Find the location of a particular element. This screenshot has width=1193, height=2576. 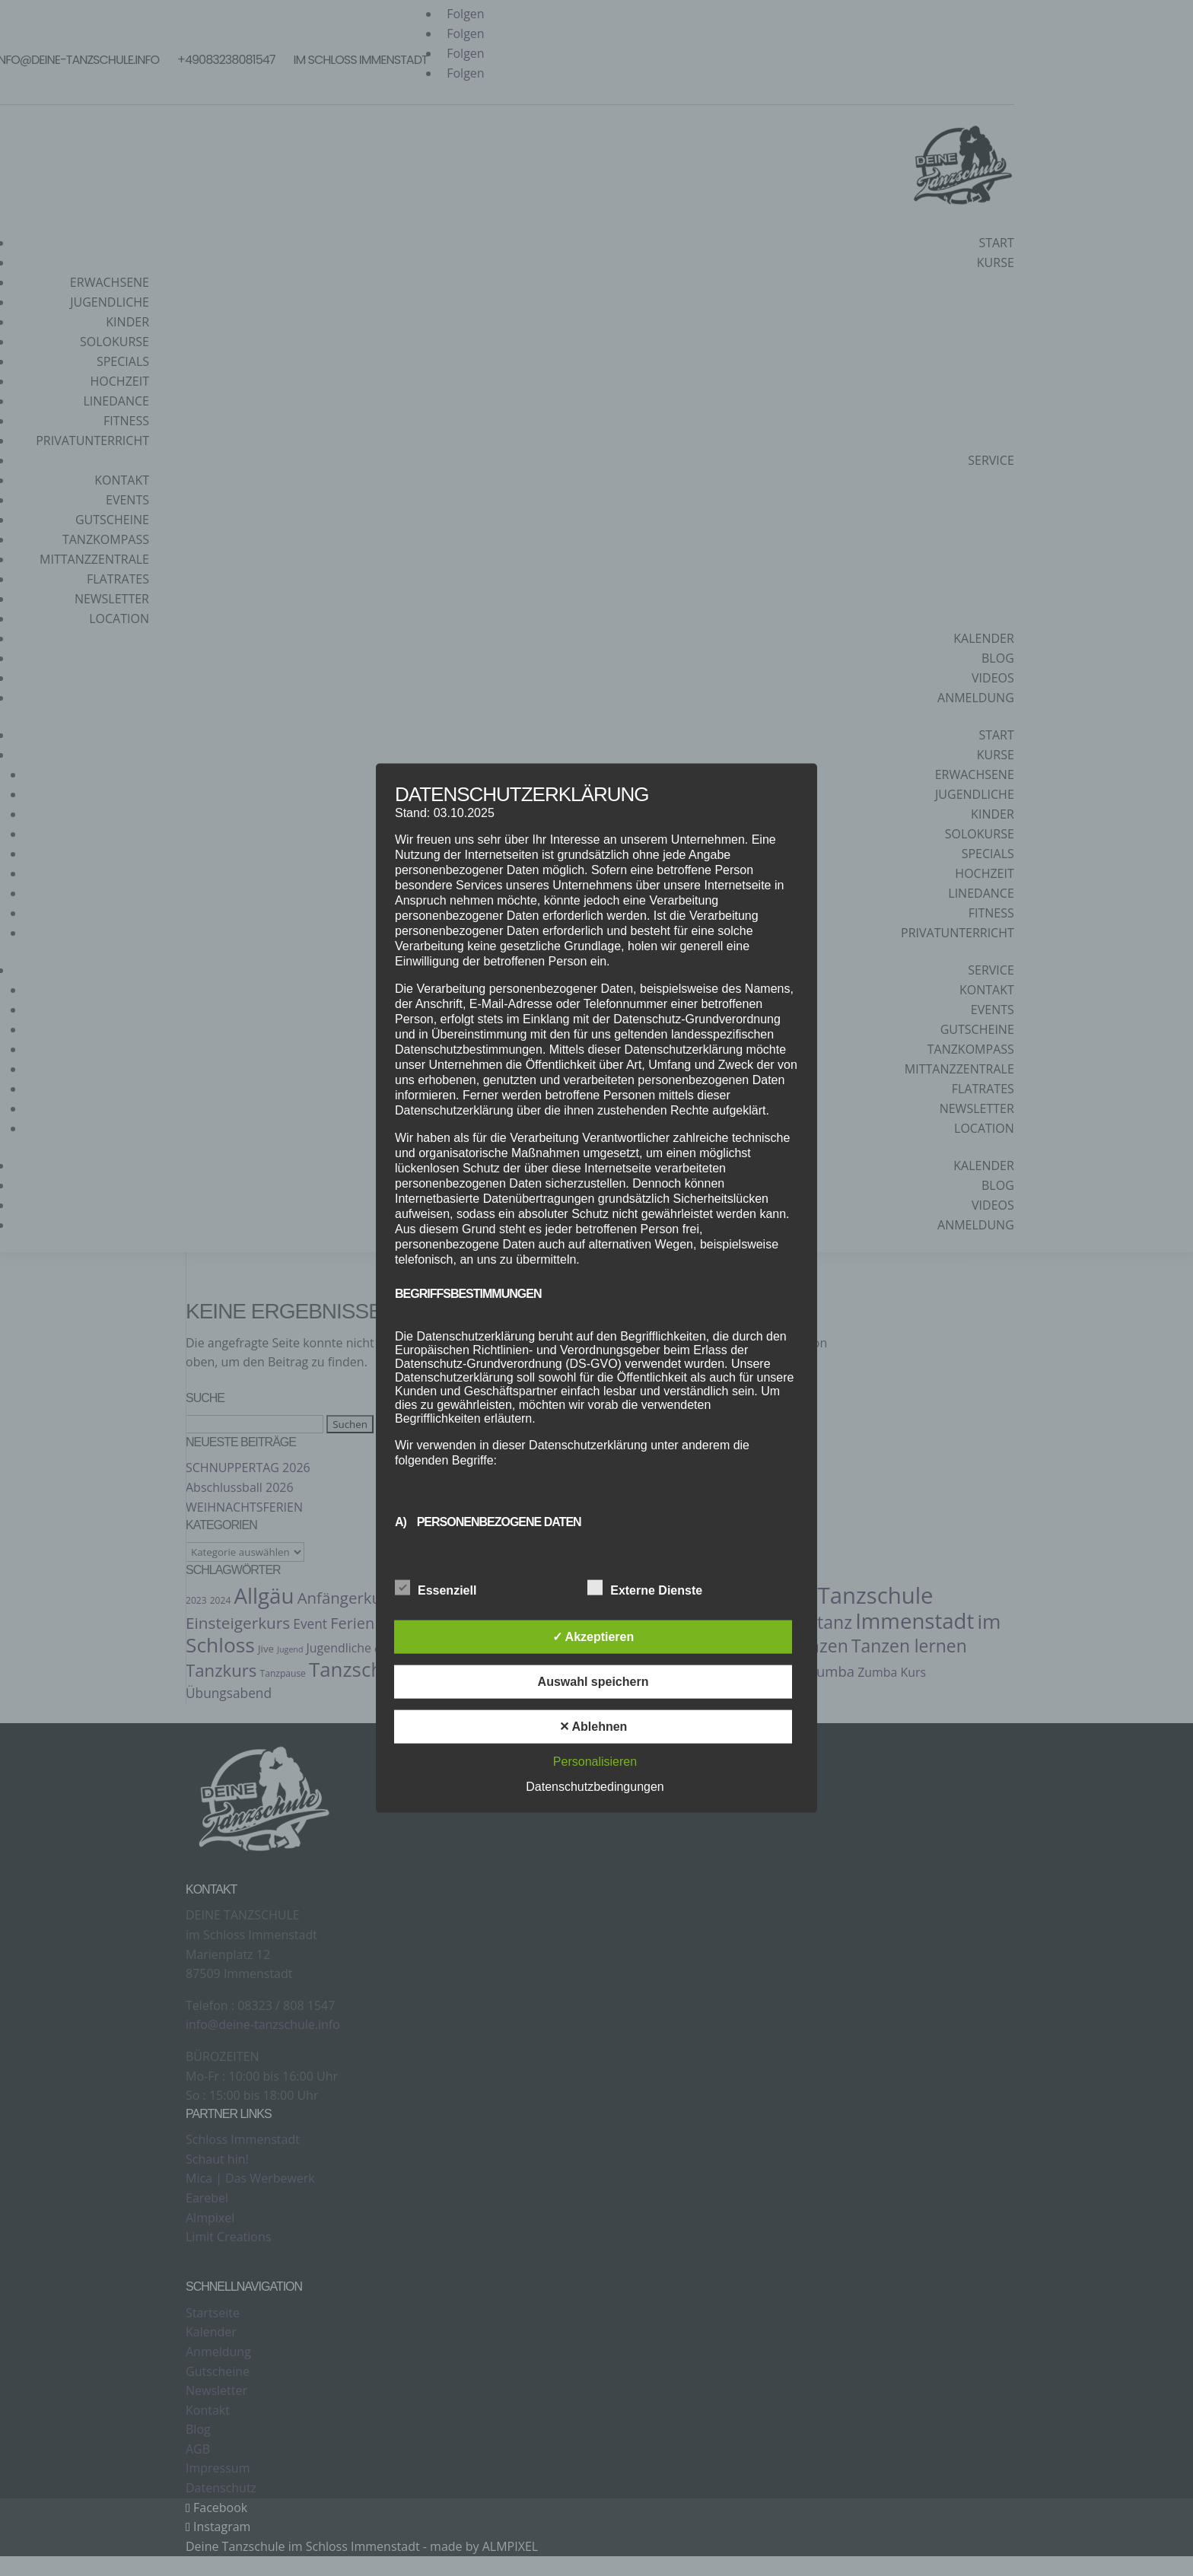

Externe Dienste is located at coordinates (644, 1587).